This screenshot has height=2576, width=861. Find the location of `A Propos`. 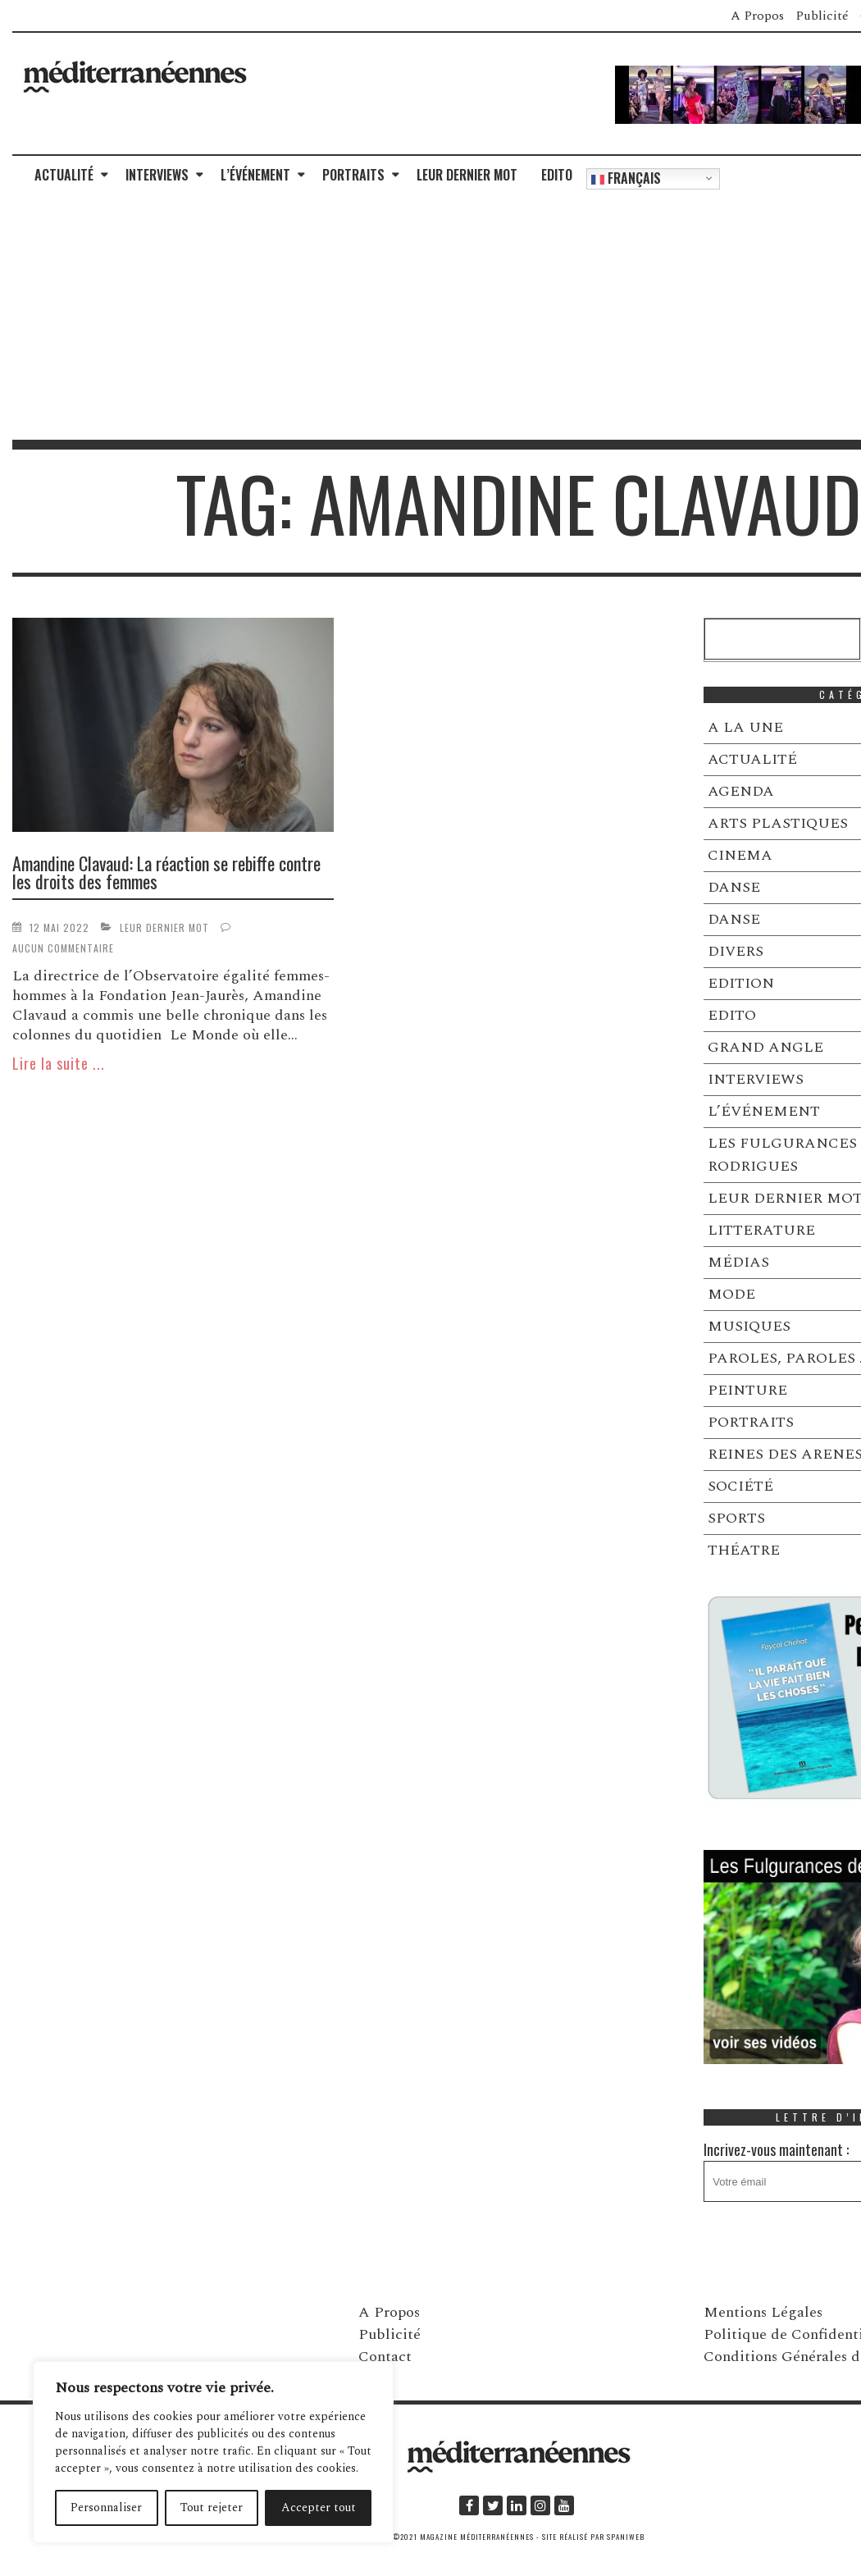

A Propos is located at coordinates (757, 15).